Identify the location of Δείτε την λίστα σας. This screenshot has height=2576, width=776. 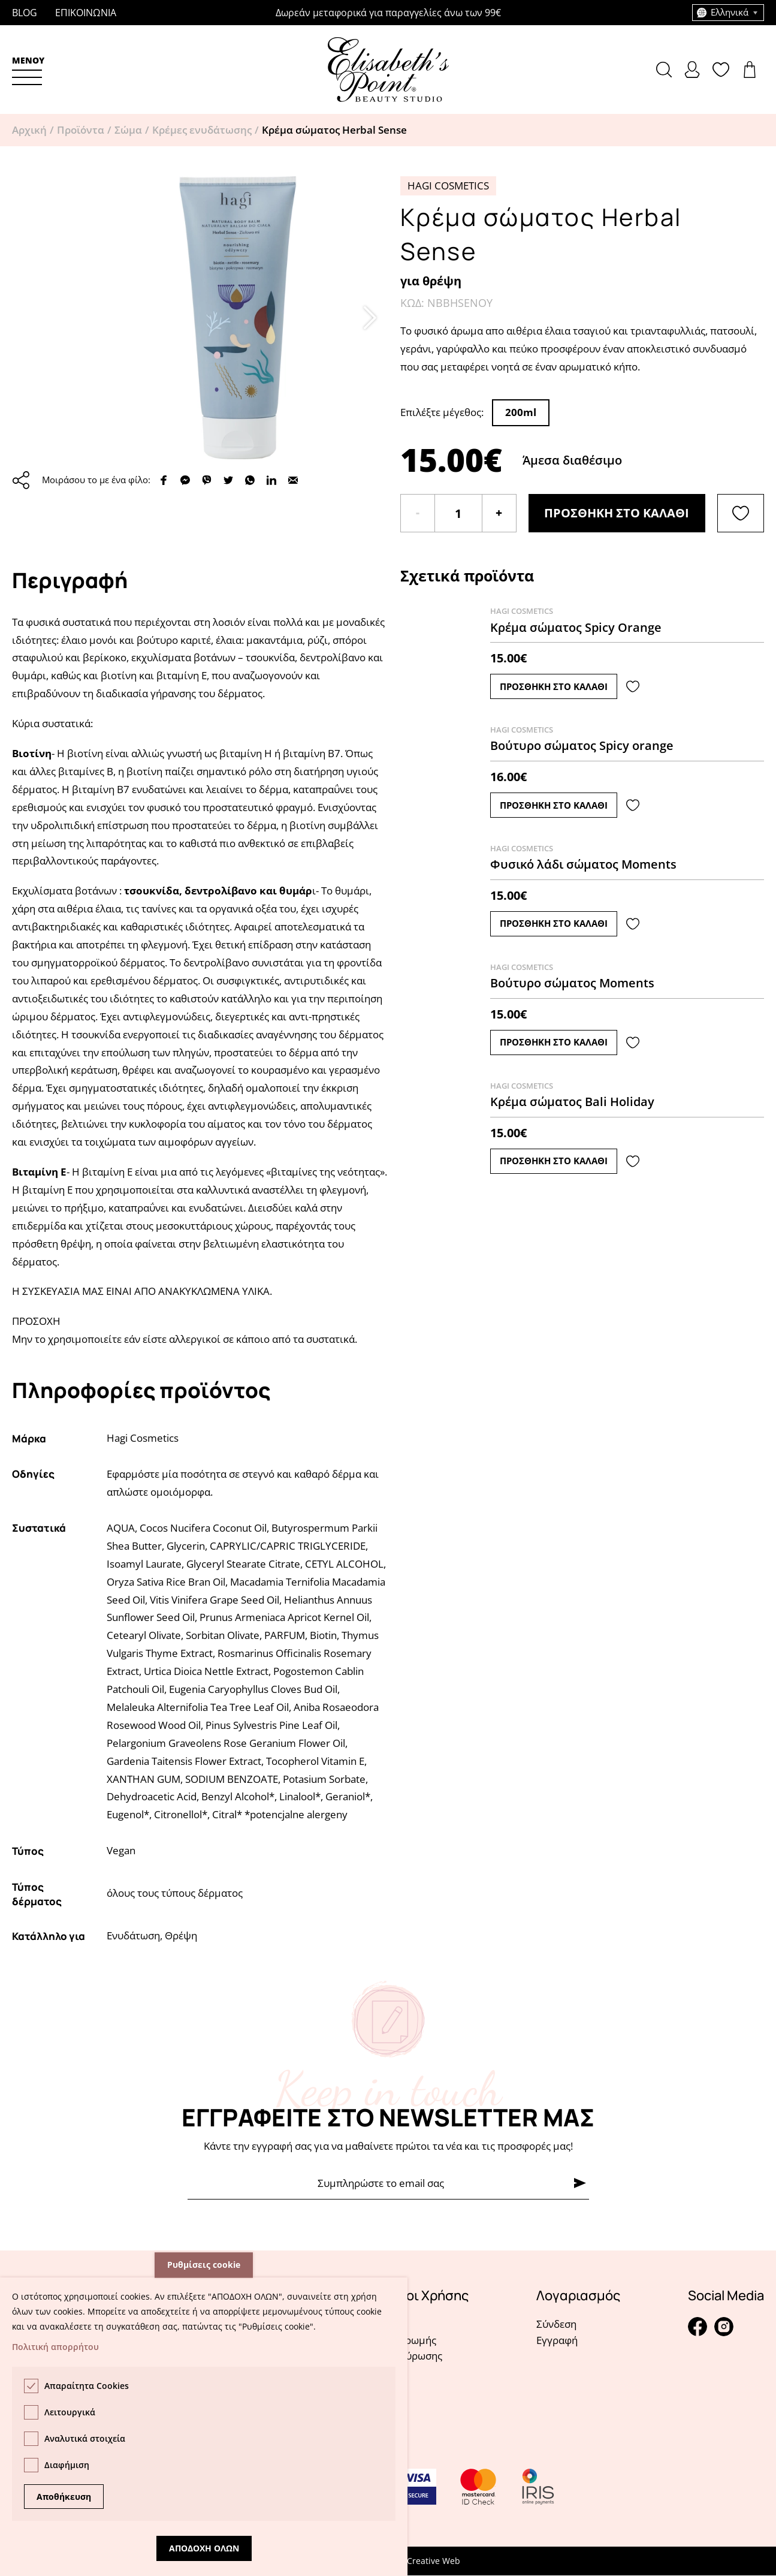
(723, 69).